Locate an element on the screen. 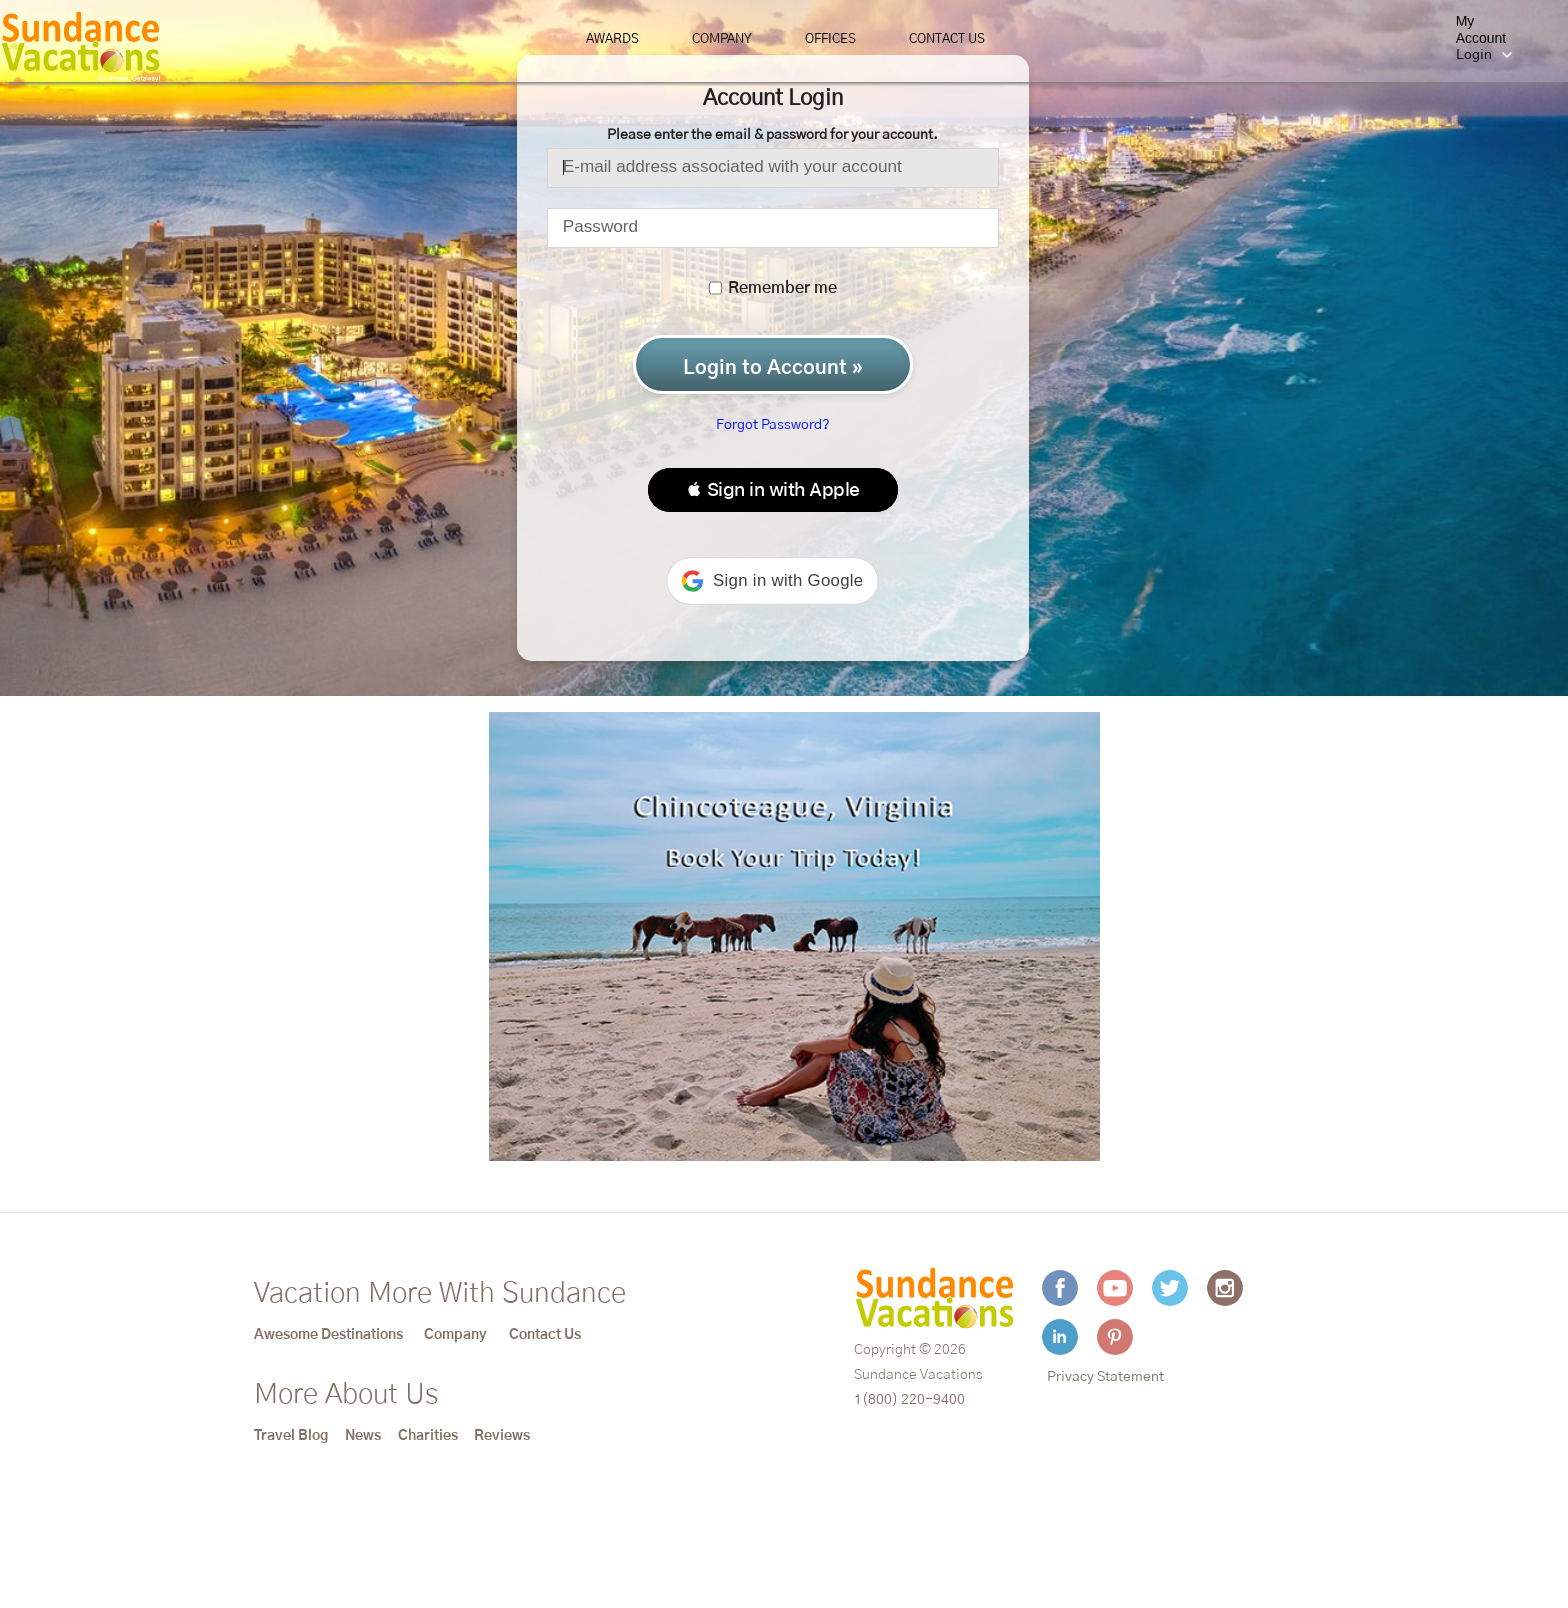 The width and height of the screenshot is (1568, 1608). [button] is located at coordinates (773, 490).